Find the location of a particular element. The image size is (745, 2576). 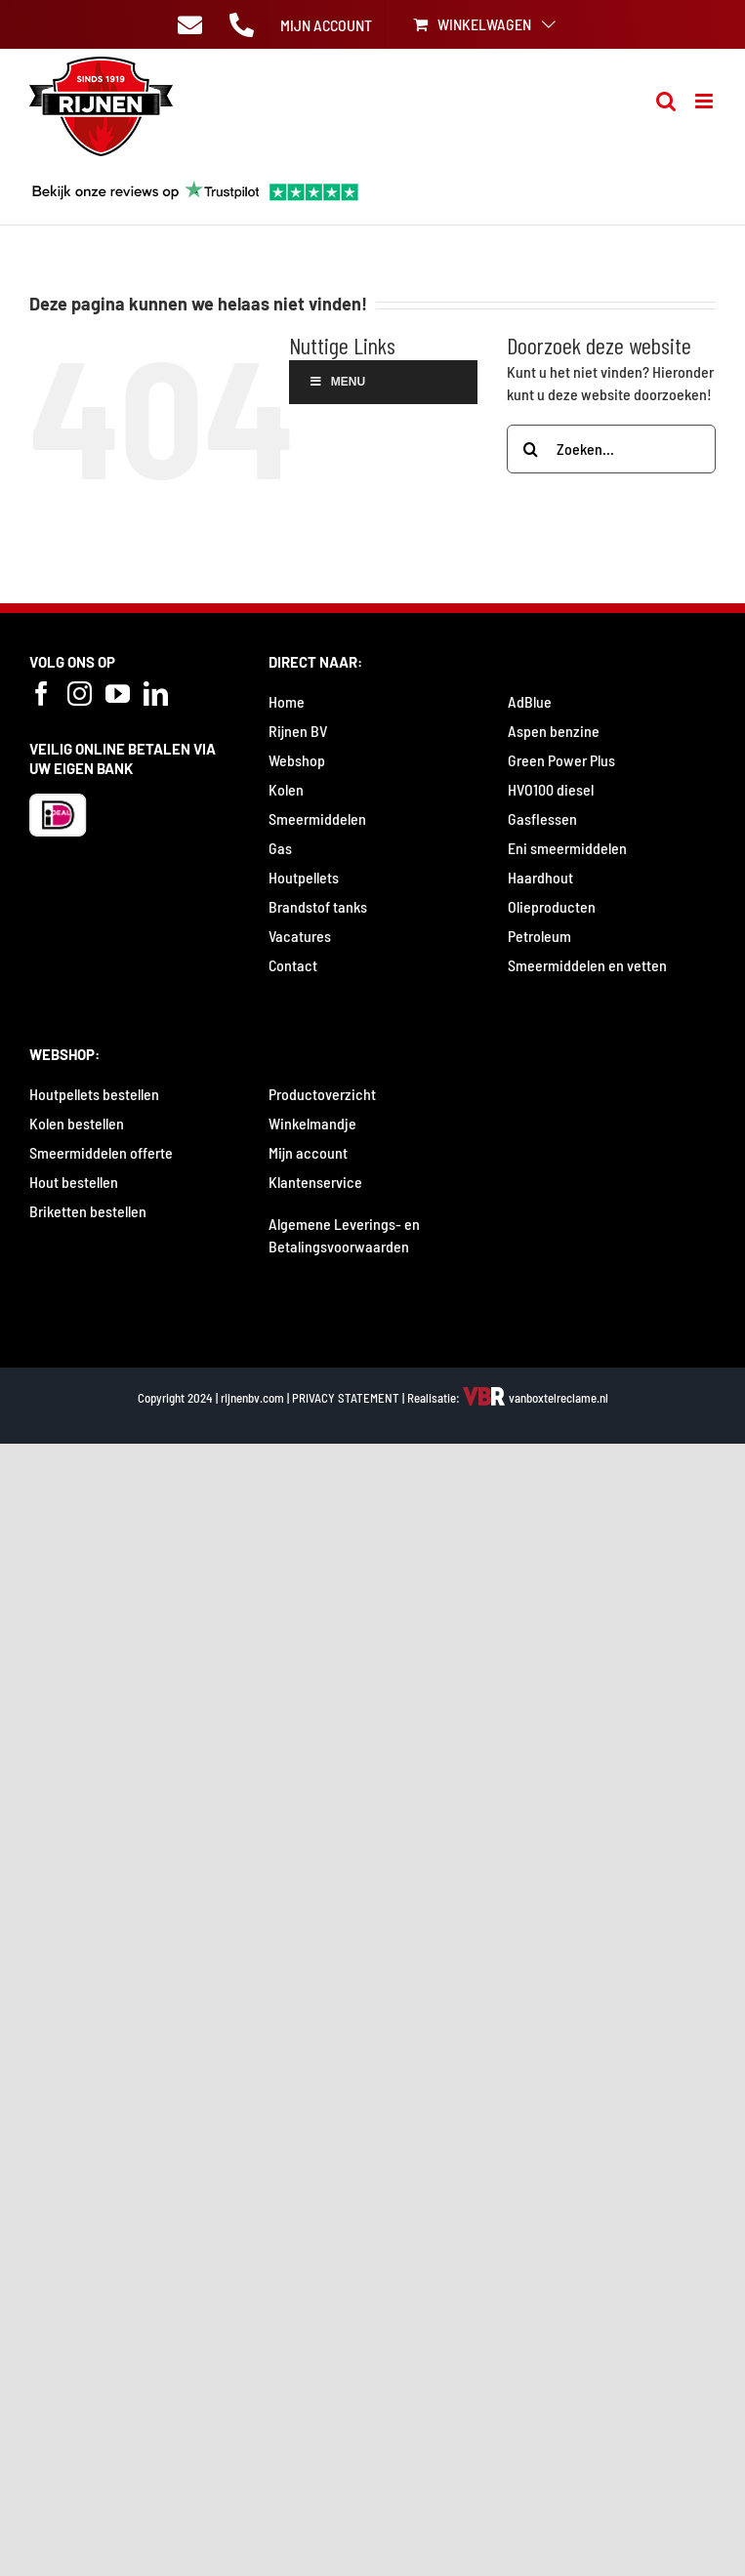

[Instagram] is located at coordinates (79, 693).